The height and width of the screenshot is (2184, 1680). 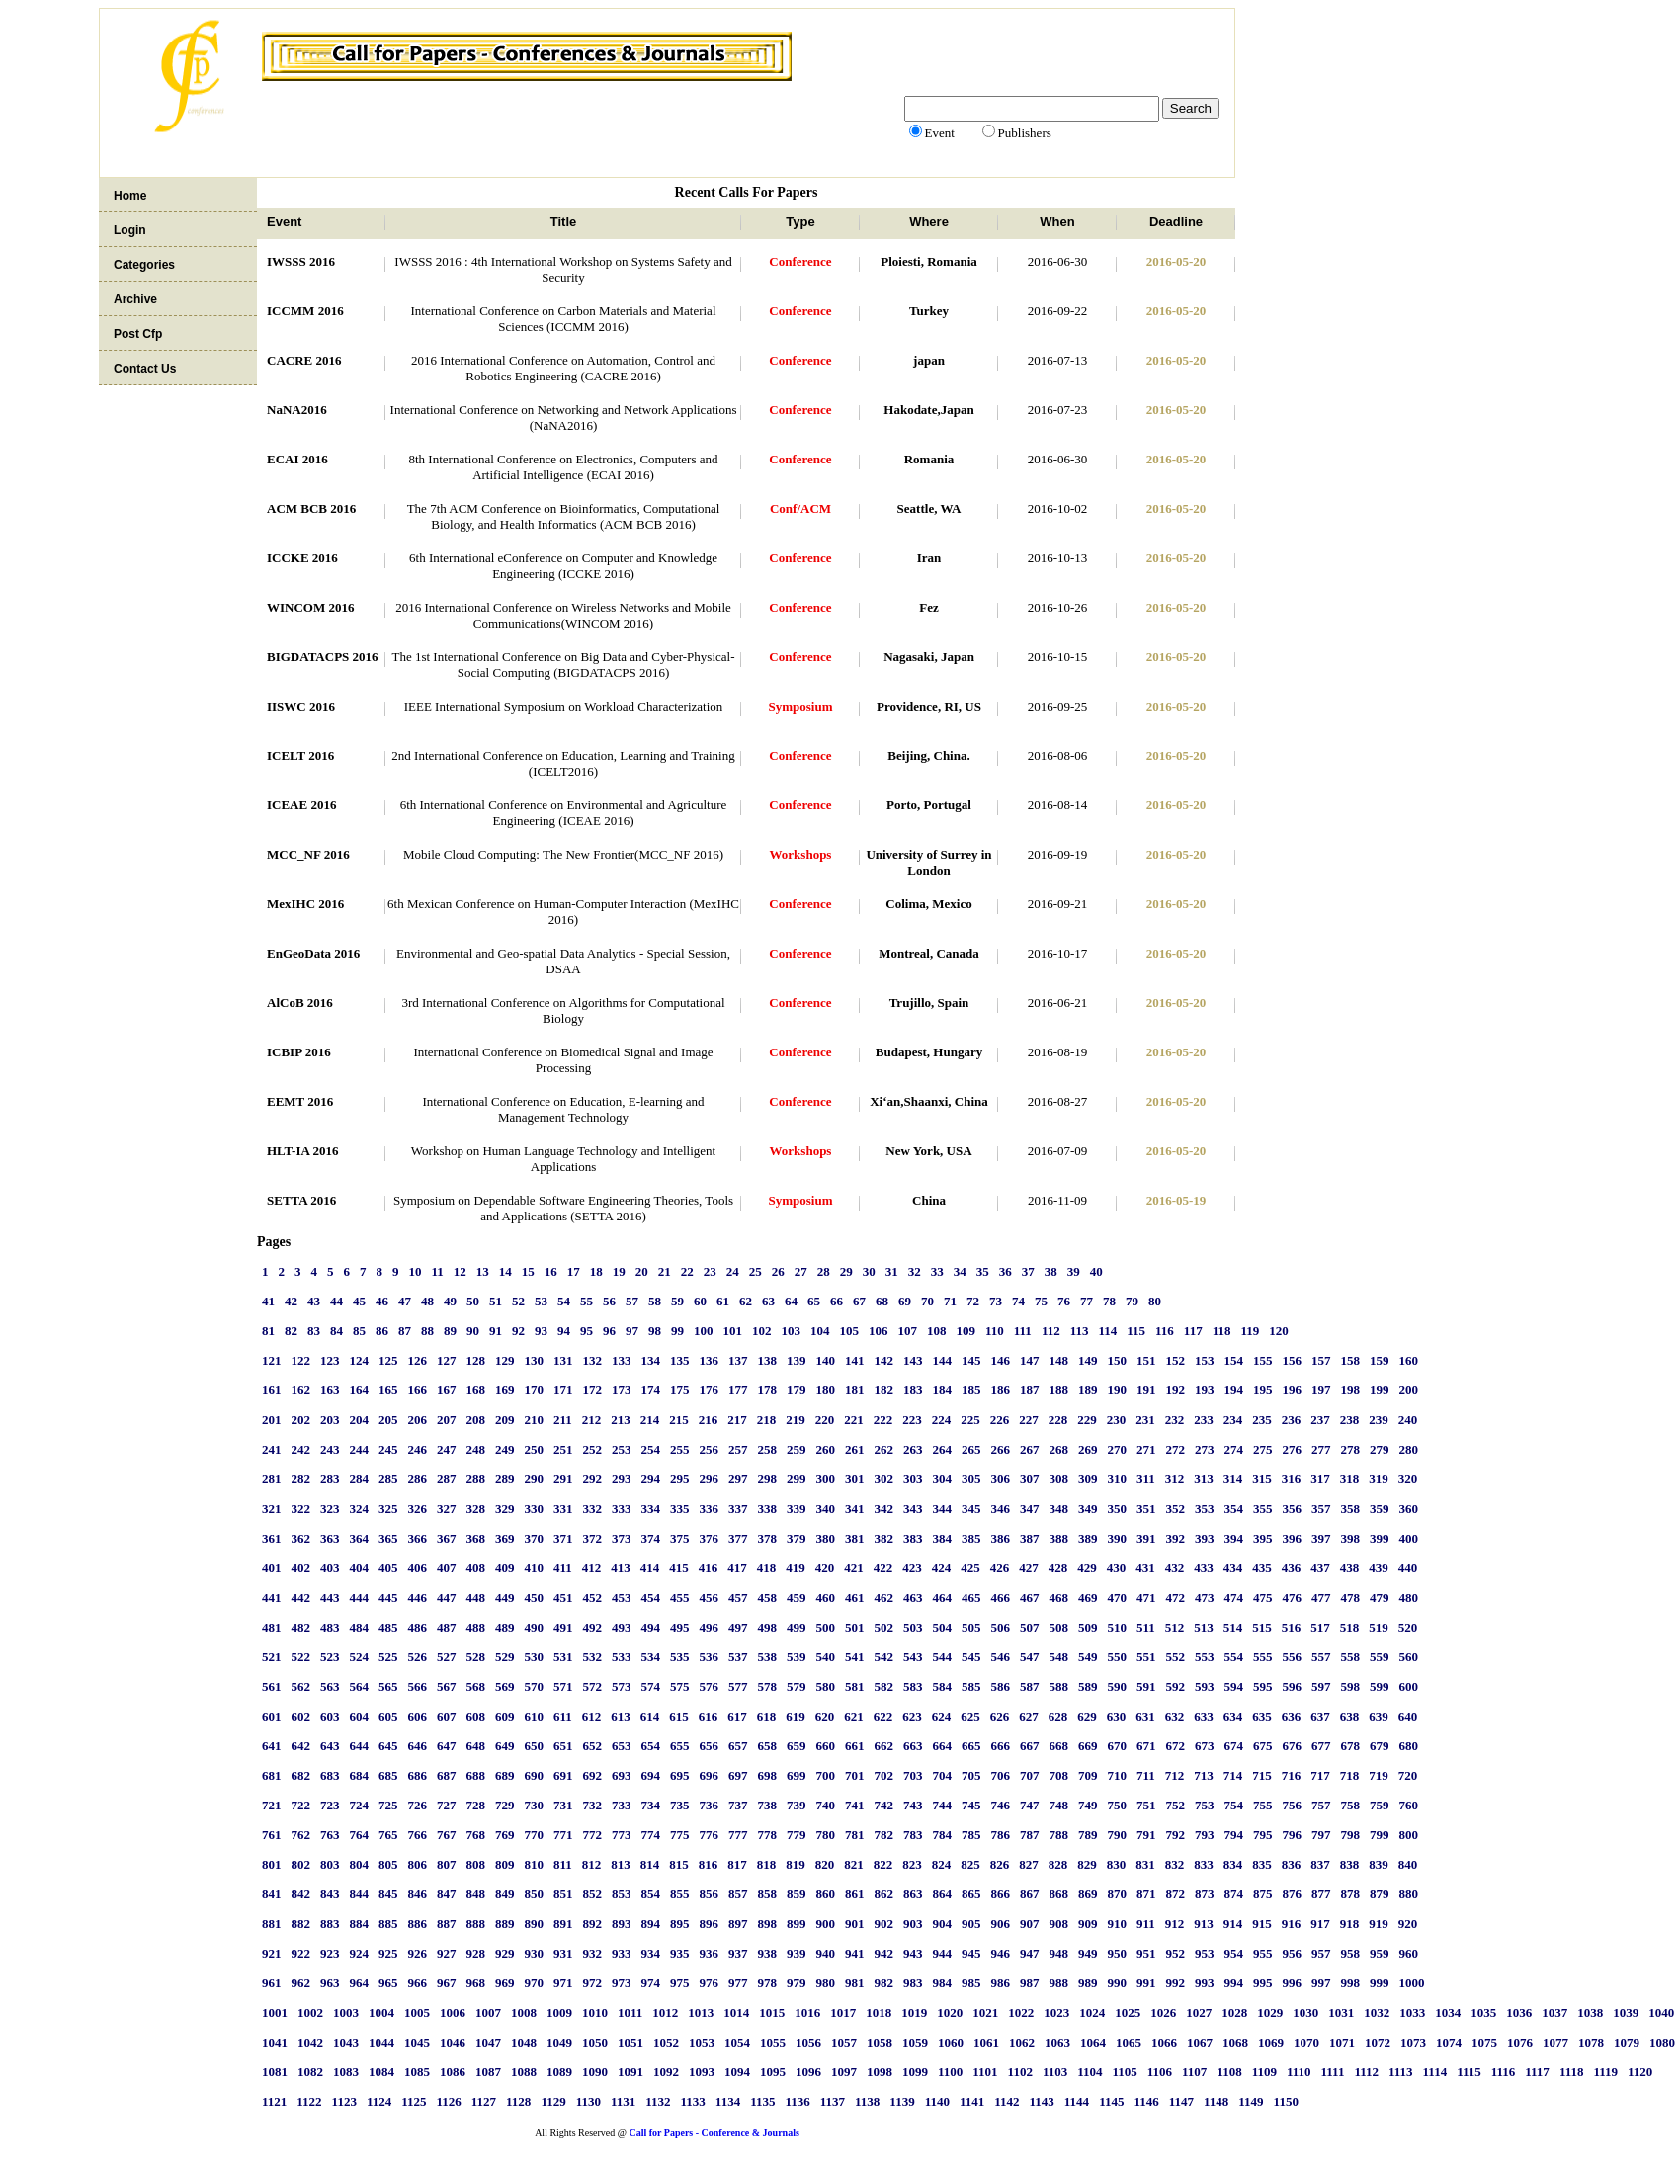 I want to click on 553, so click(x=1205, y=1656).